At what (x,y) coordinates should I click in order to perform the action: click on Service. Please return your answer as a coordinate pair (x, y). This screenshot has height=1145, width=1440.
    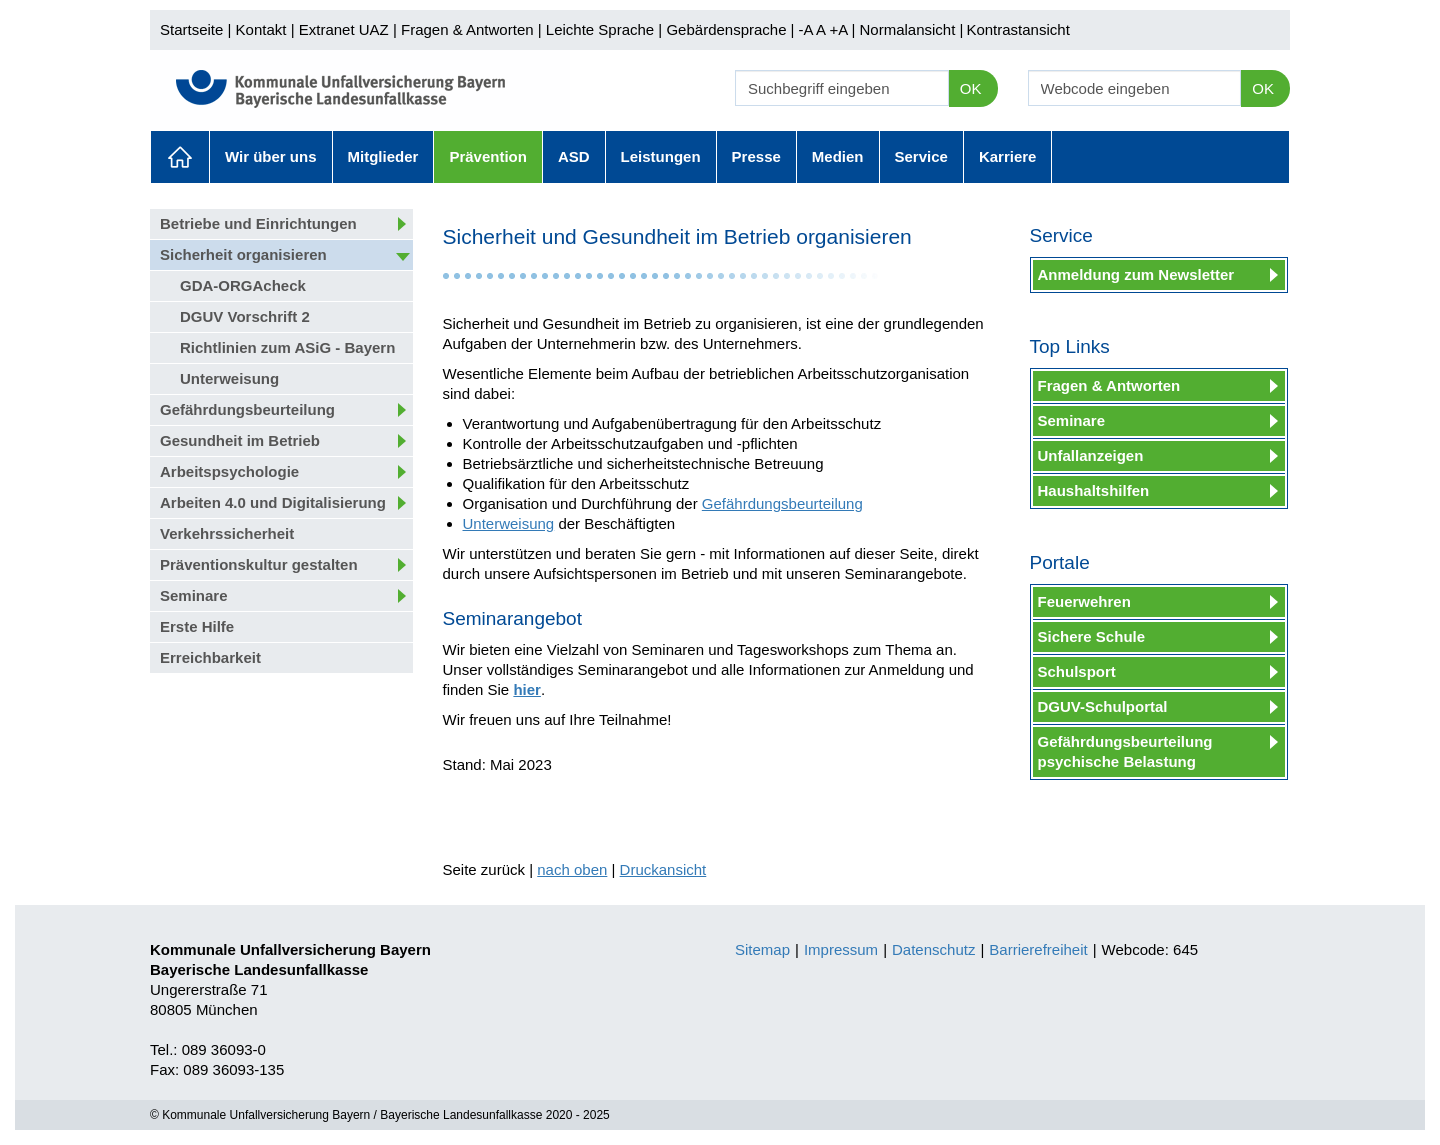
    Looking at the image, I should click on (921, 156).